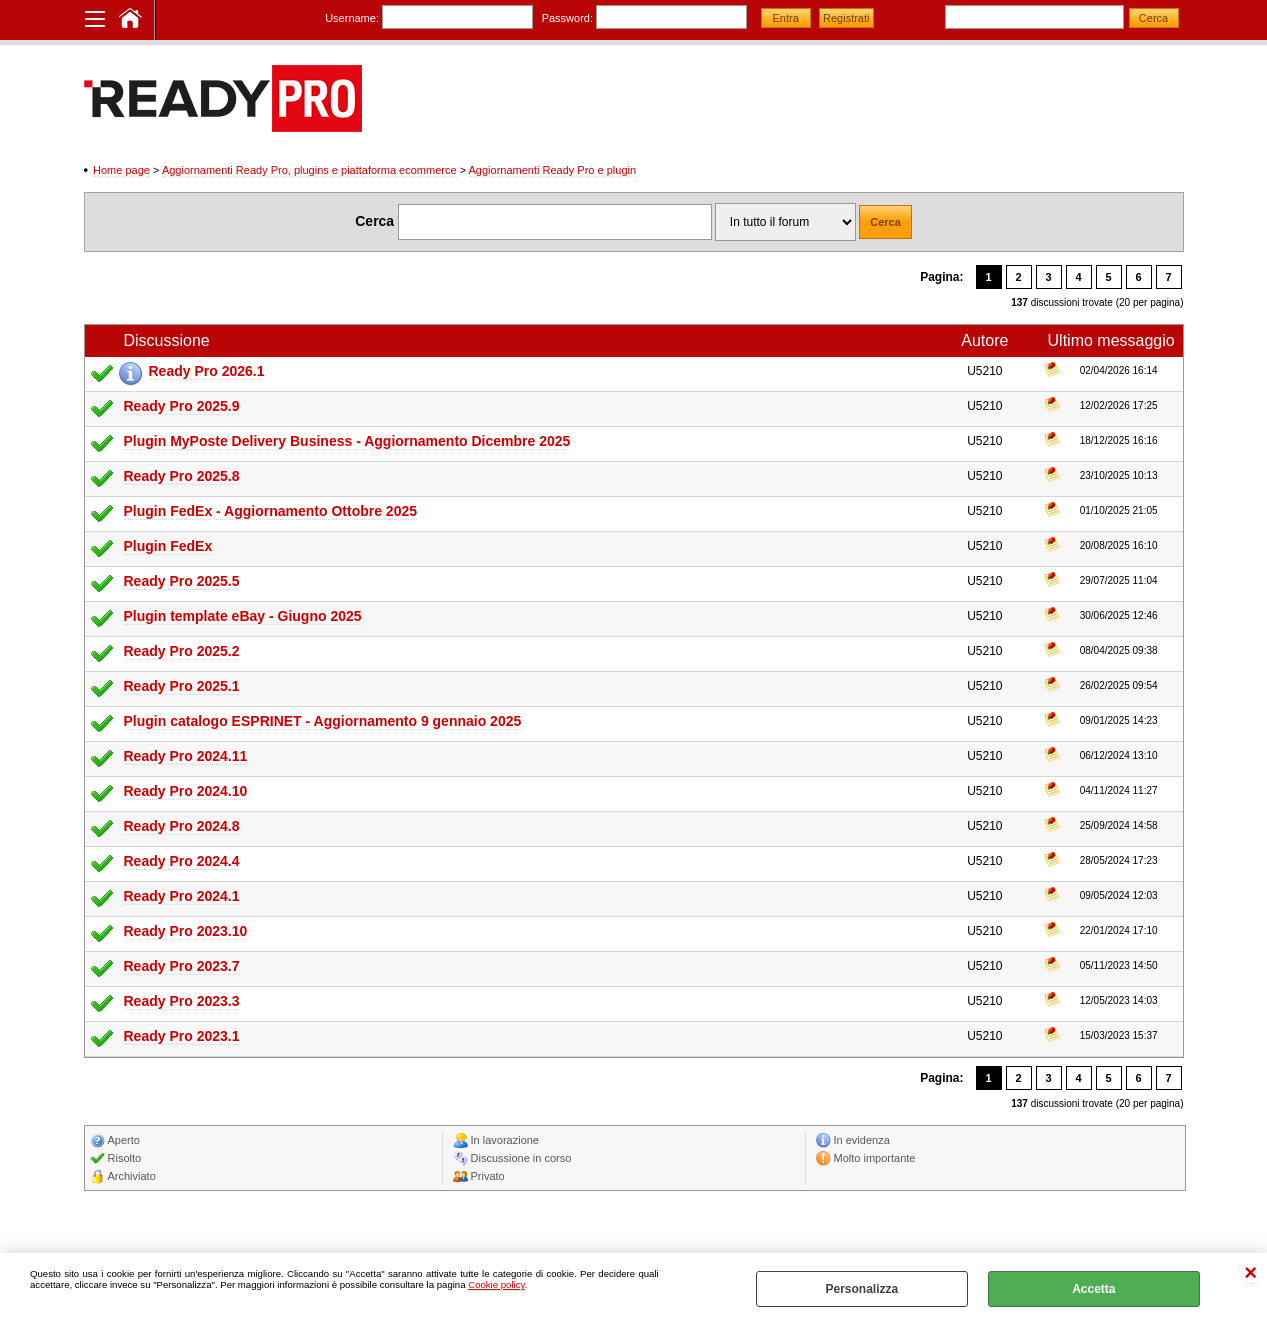 This screenshot has width=1267, height=1325. I want to click on Password:, so click(567, 18).